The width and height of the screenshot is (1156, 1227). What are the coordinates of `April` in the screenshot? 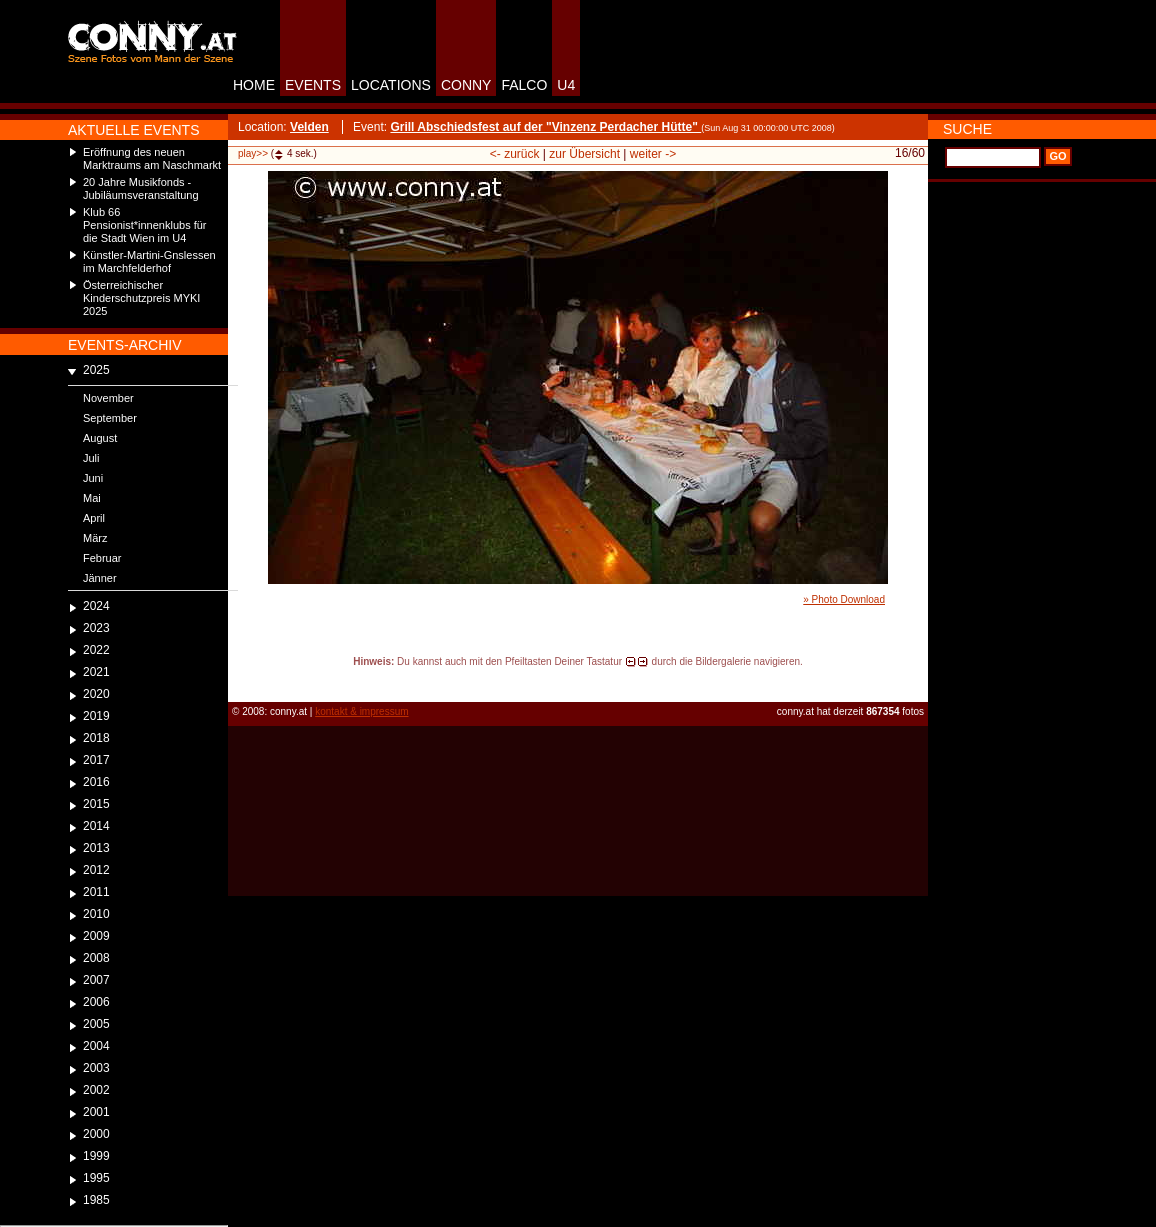 It's located at (94, 518).